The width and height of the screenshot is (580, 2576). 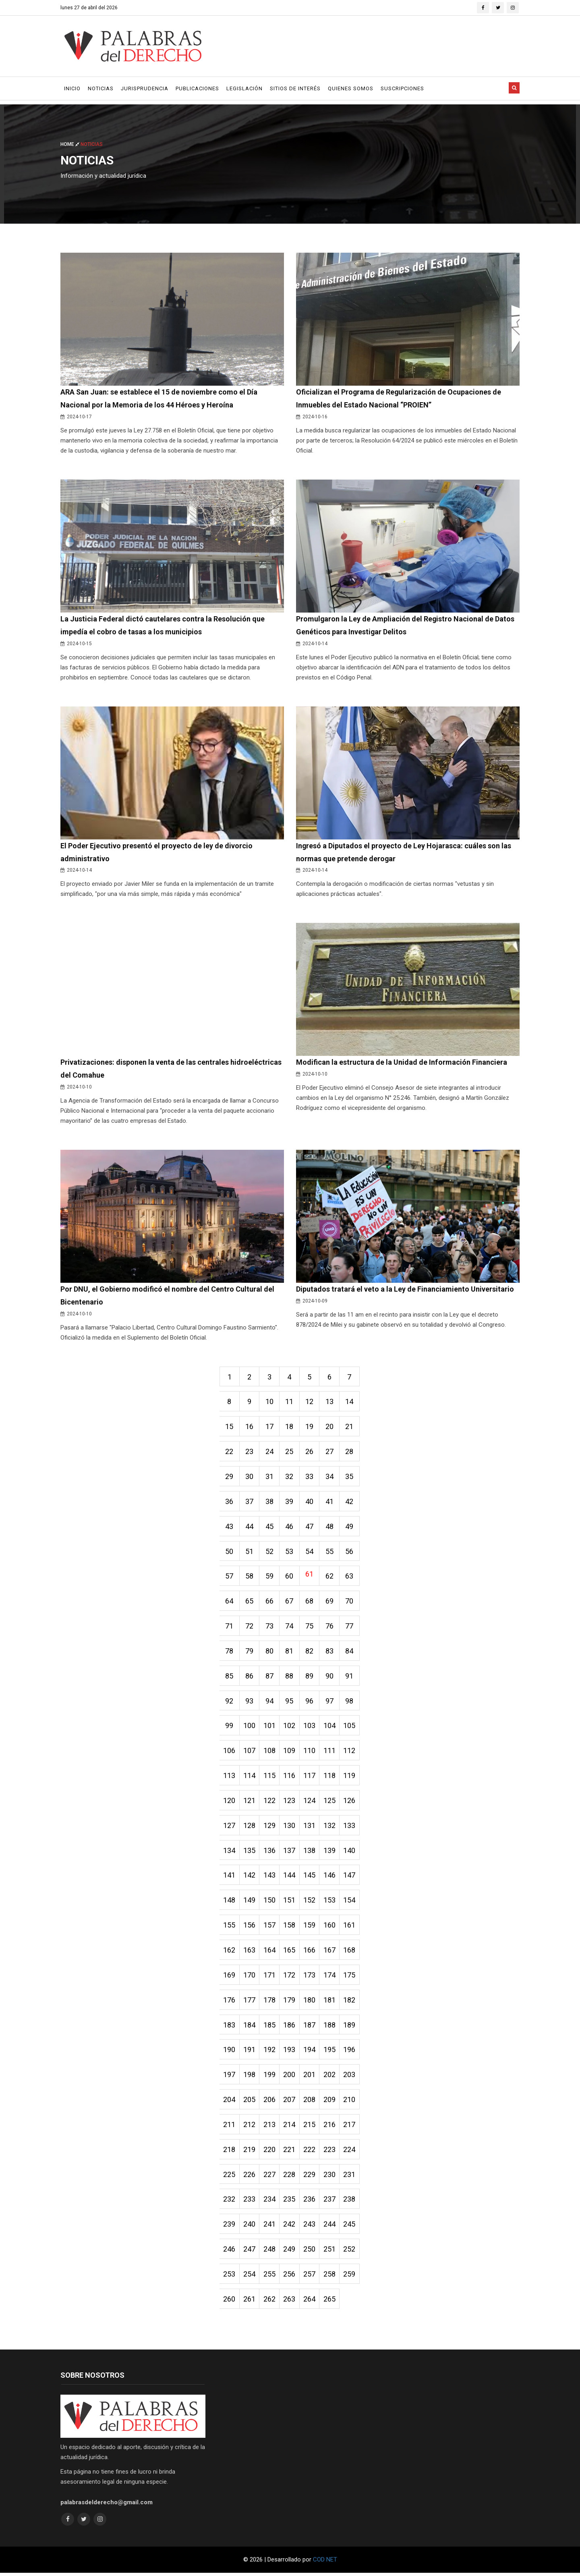 What do you see at coordinates (290, 1677) in the screenshot?
I see `88` at bounding box center [290, 1677].